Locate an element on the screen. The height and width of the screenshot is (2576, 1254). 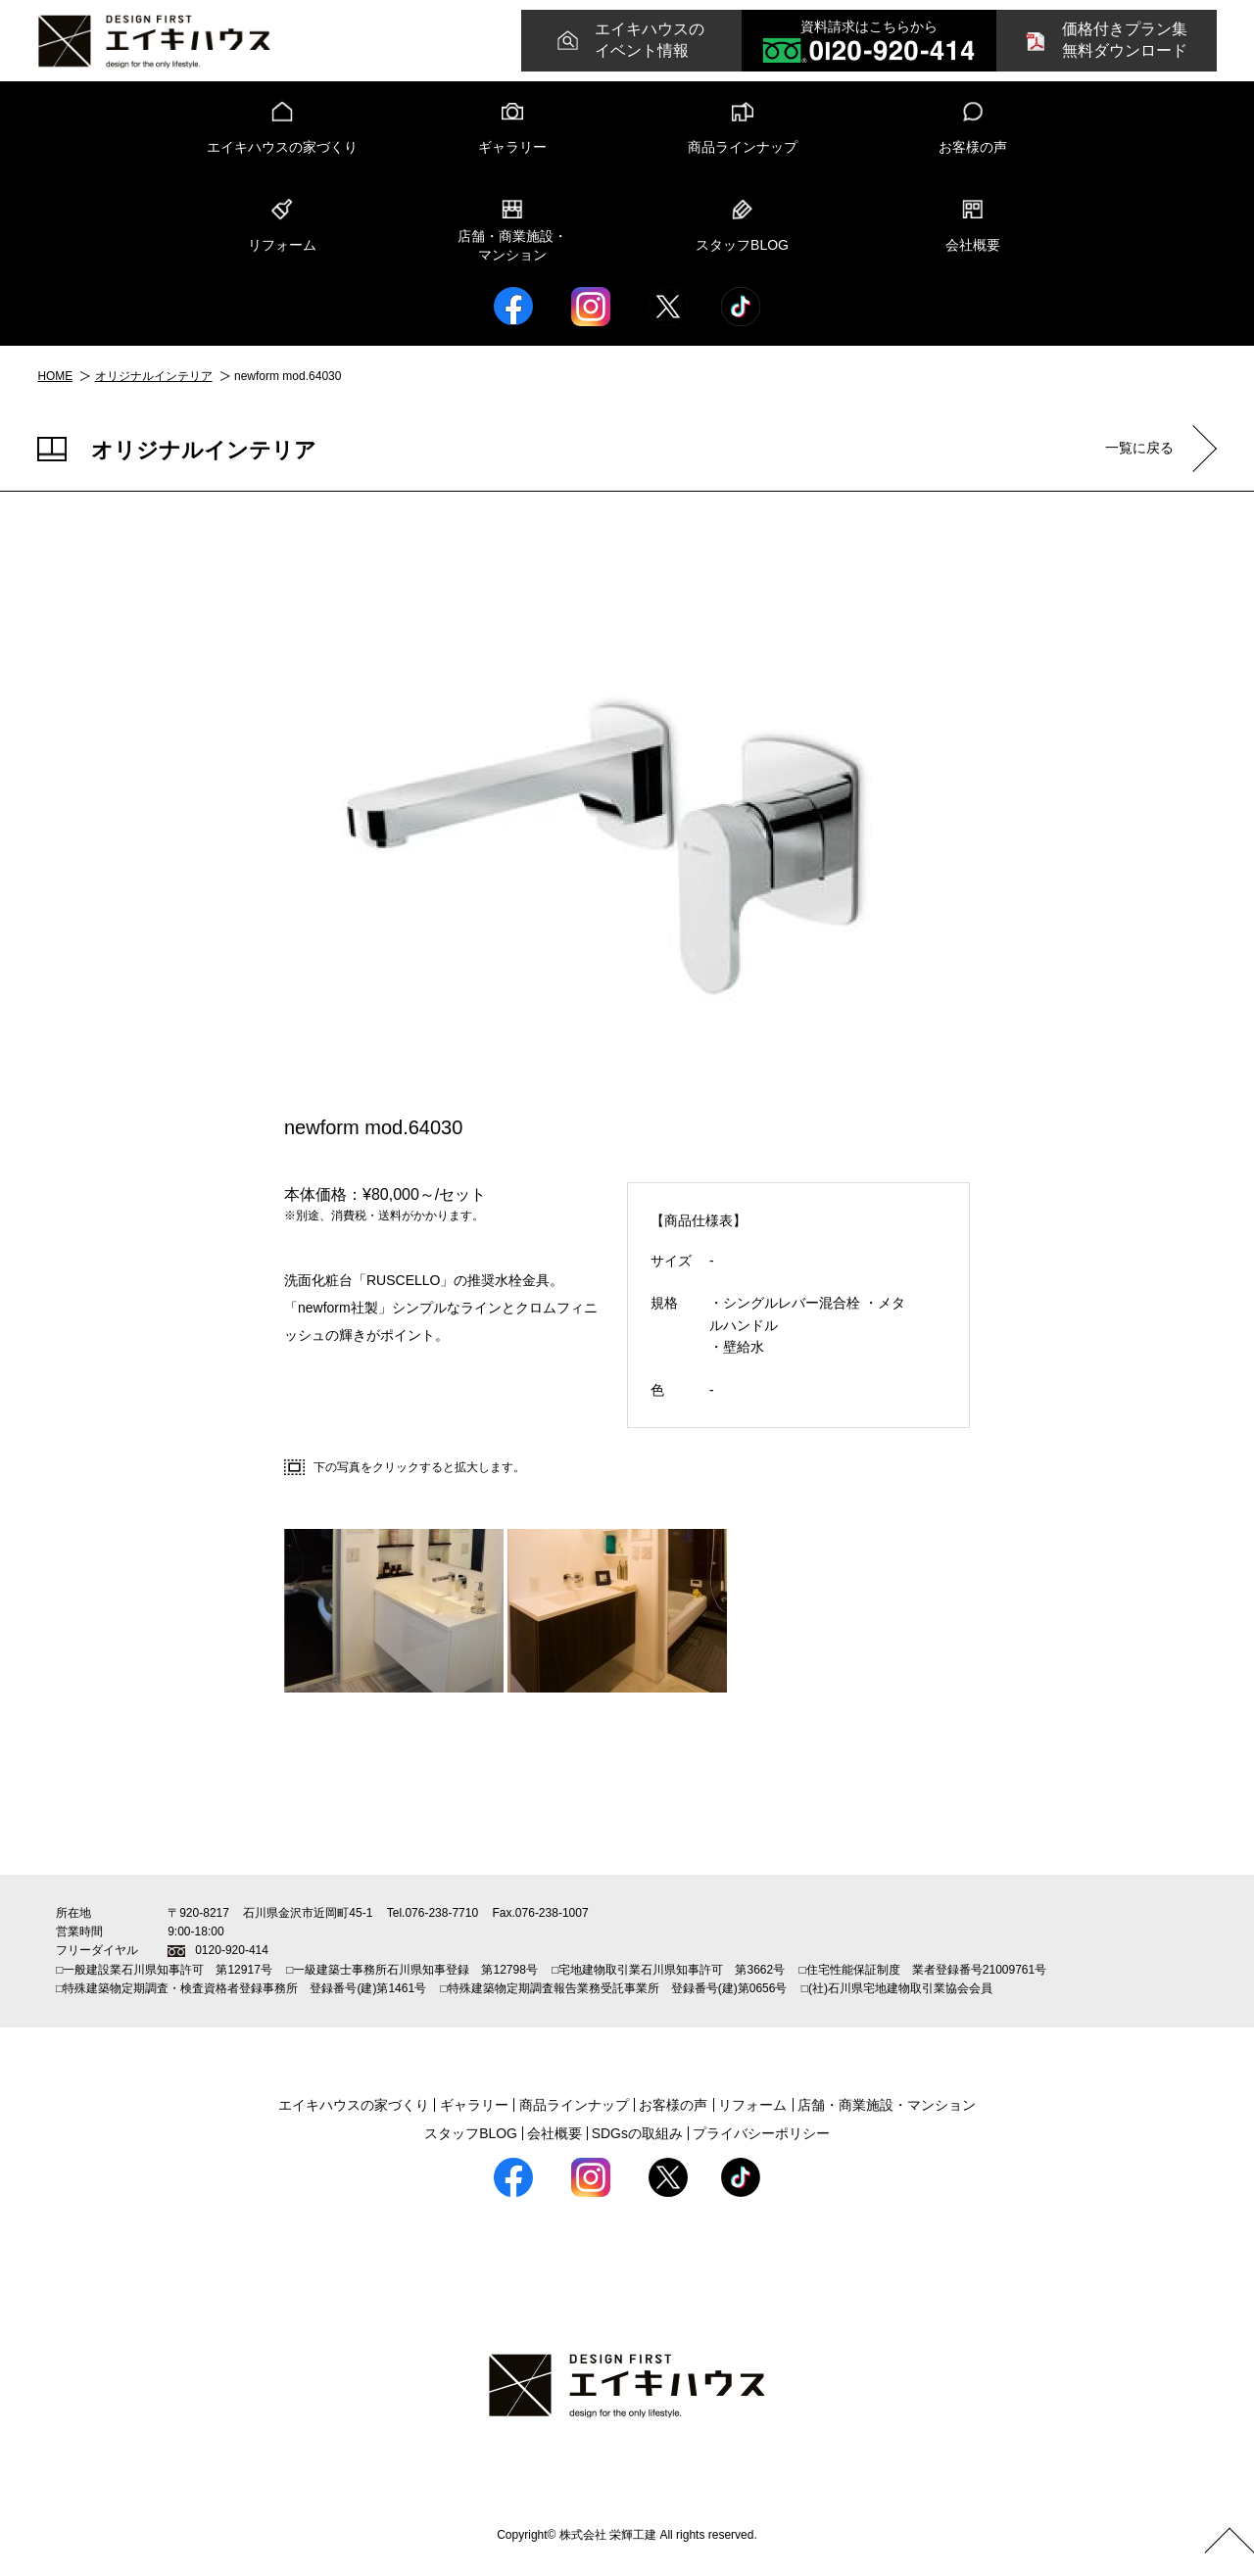
HOME is located at coordinates (54, 376).